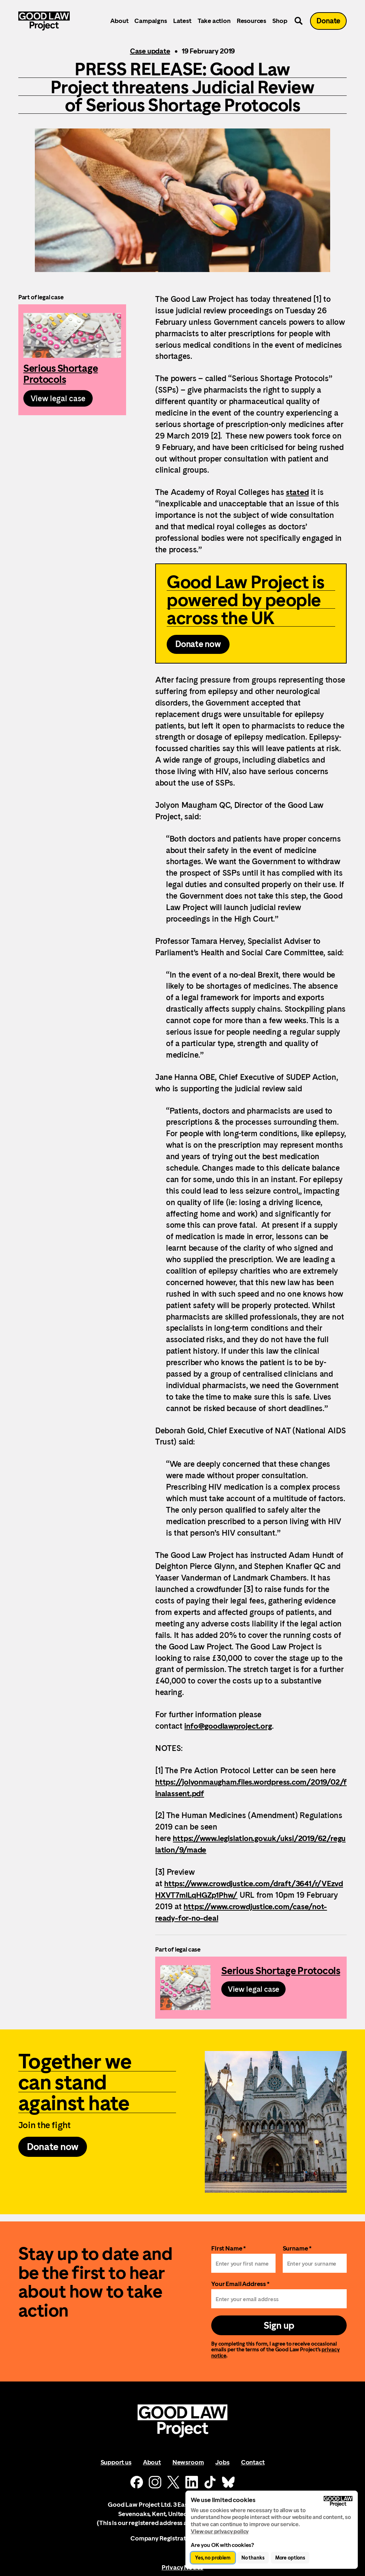  I want to click on More options, so click(290, 2558).